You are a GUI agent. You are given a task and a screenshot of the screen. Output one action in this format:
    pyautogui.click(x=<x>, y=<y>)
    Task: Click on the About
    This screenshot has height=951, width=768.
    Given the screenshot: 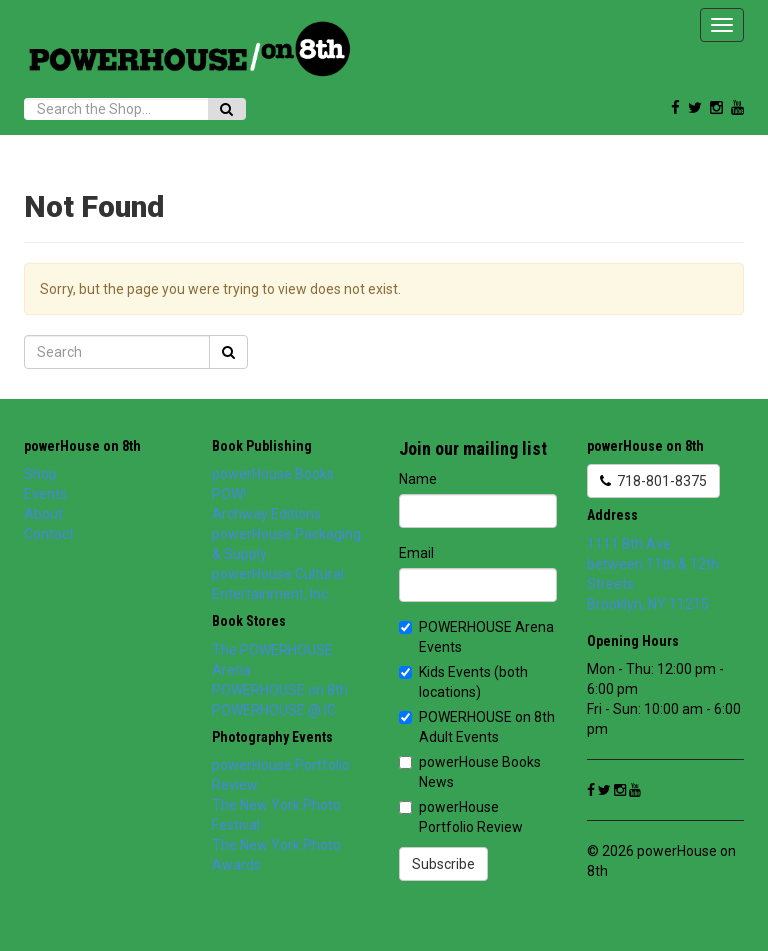 What is the action you would take?
    pyautogui.click(x=43, y=514)
    